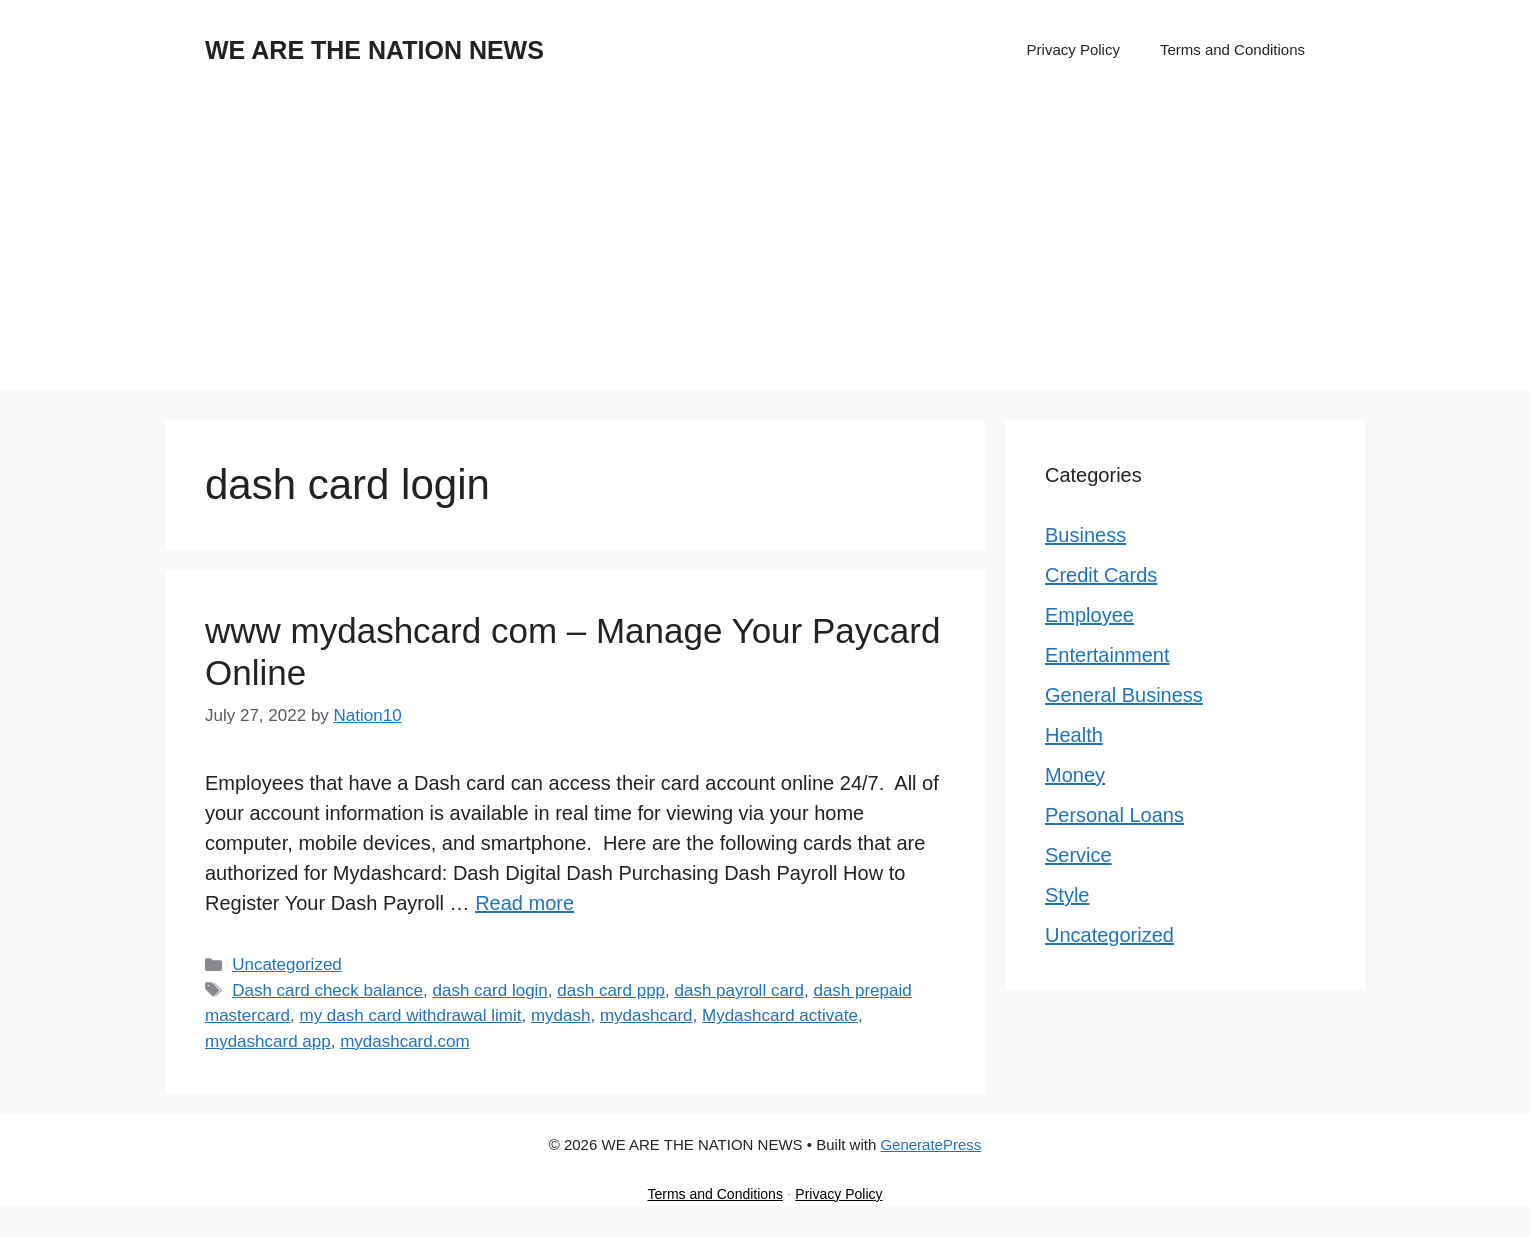  Describe the element at coordinates (611, 990) in the screenshot. I see `dash card ppp` at that location.